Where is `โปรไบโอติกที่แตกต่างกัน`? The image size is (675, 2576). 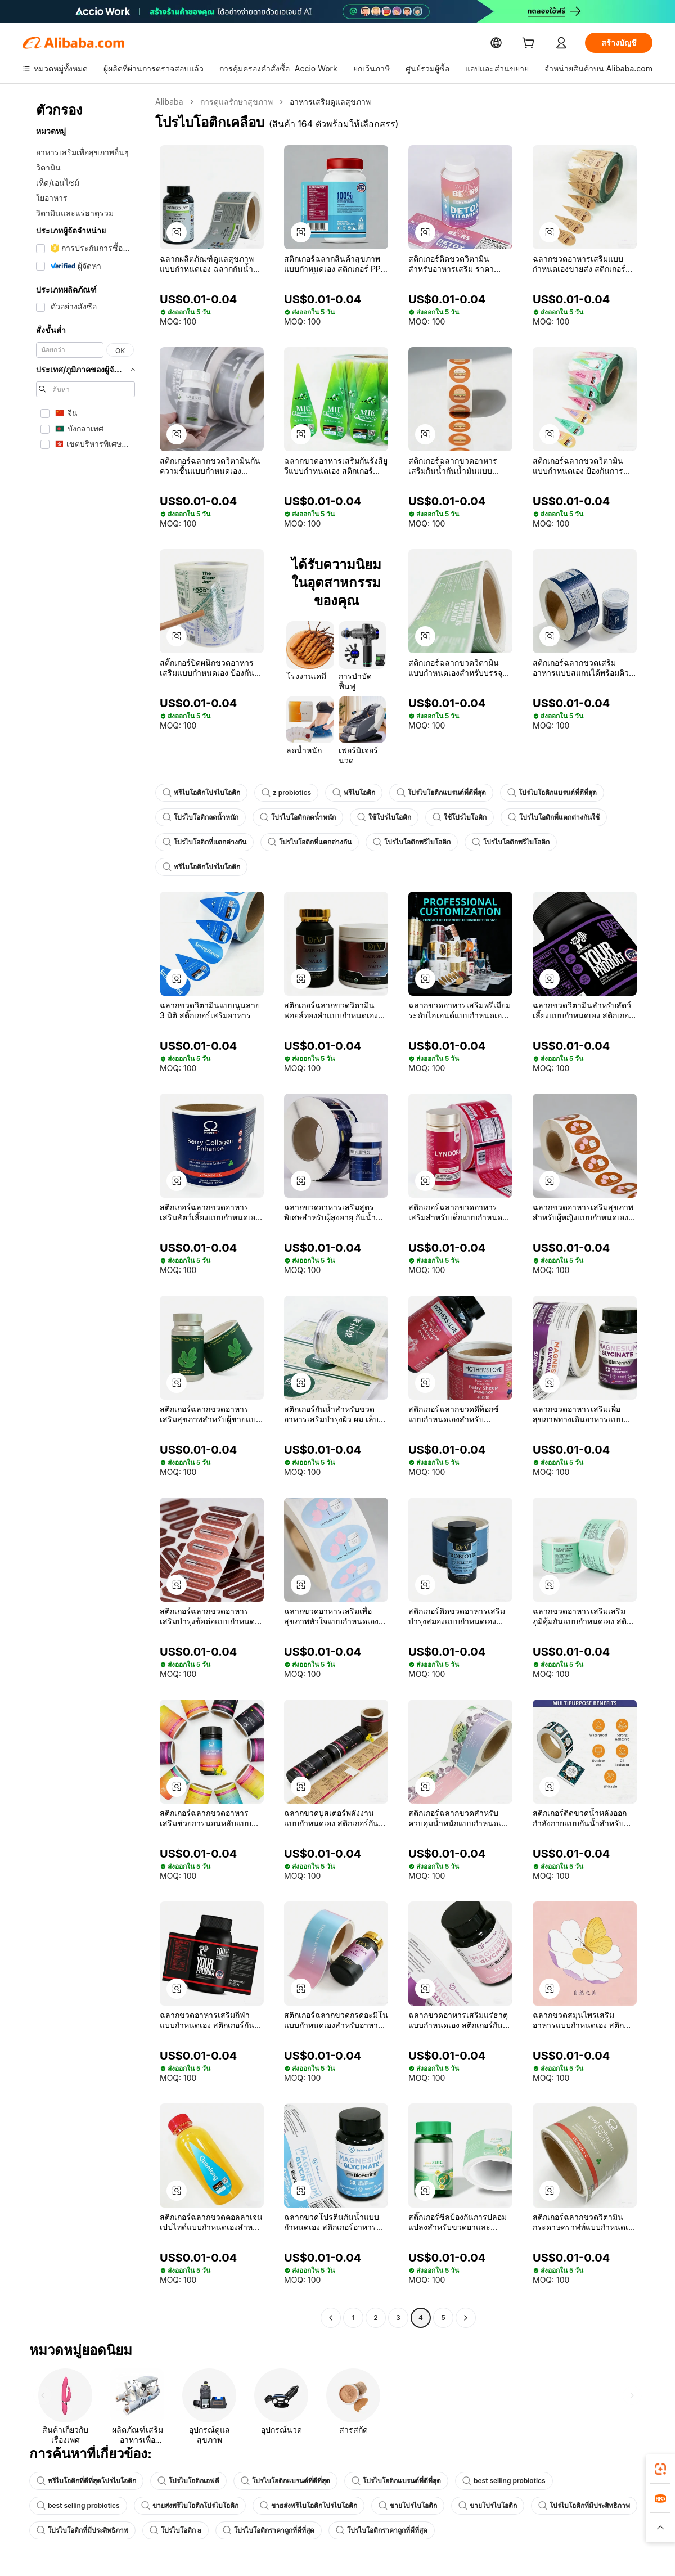 โปรไบโอติกที่แตกต่างกัน is located at coordinates (204, 842).